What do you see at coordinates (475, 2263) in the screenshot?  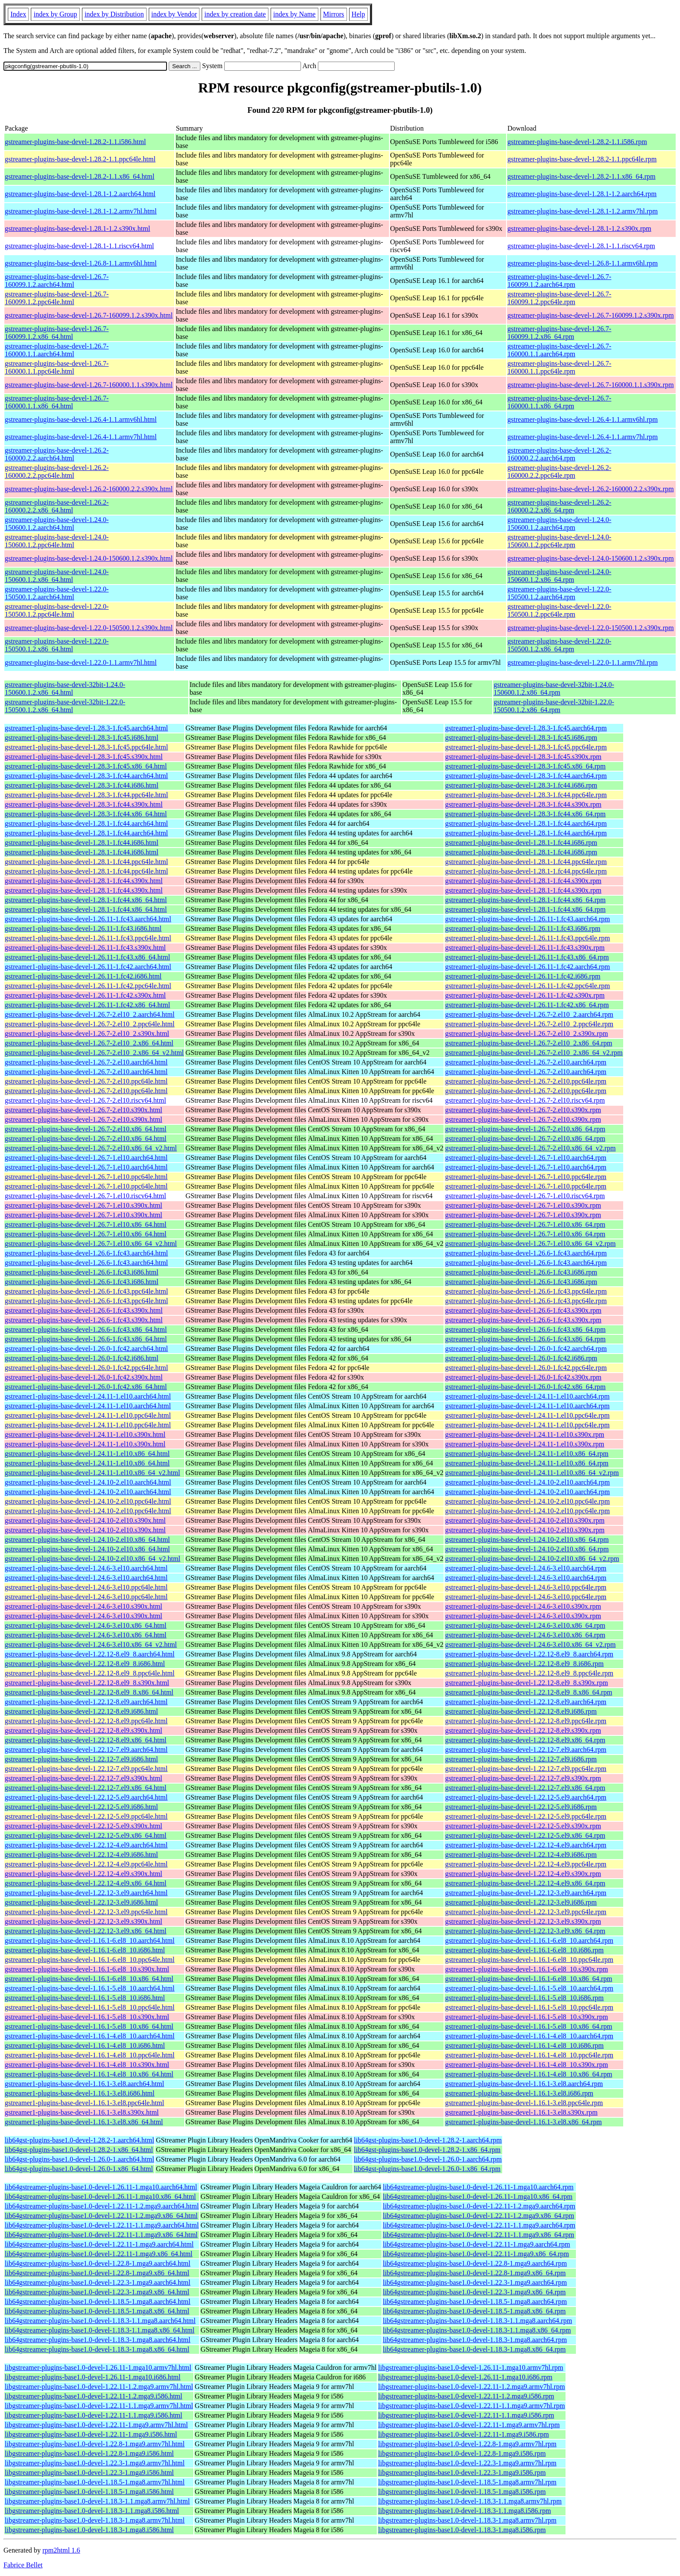 I see `lib64gstreamer-plugins-base1.0-devel-1.22.8-1.mga9.aarch64.rpm` at bounding box center [475, 2263].